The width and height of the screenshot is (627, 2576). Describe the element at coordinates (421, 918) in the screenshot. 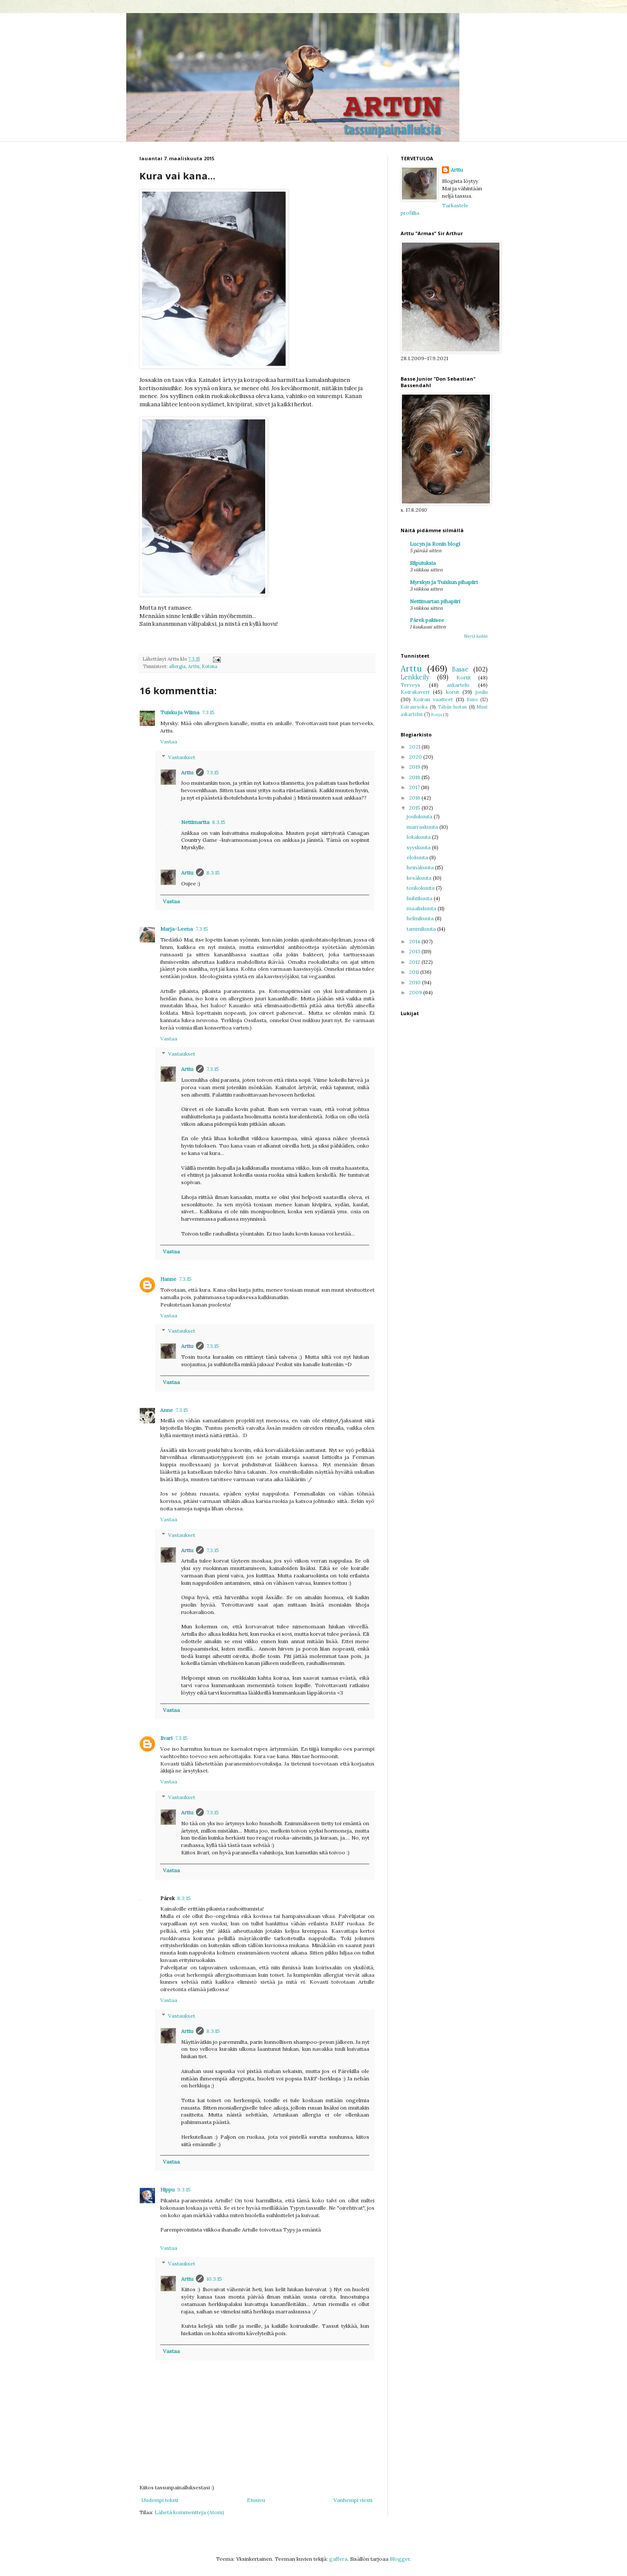

I see `helmikuuta` at that location.